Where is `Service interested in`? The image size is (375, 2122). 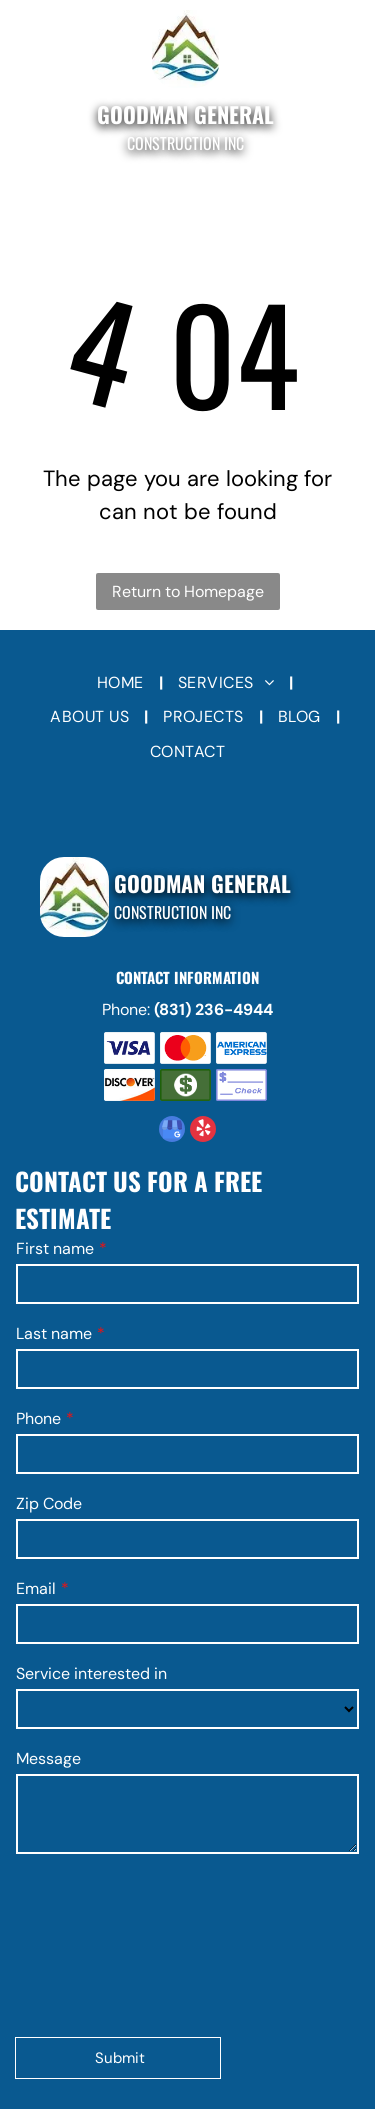
Service interested in is located at coordinates (91, 1673).